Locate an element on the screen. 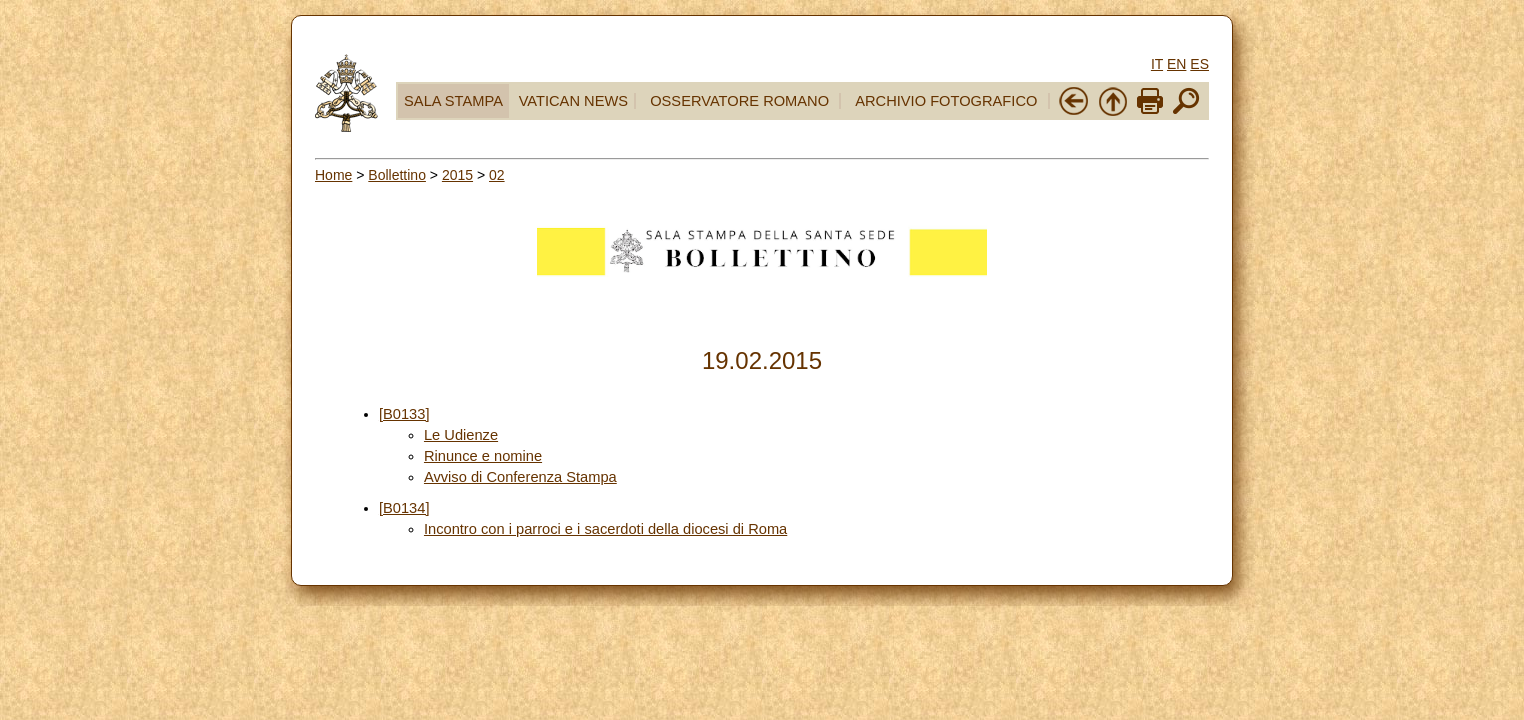 The image size is (1524, 720). SALA STAMPA is located at coordinates (453, 101).